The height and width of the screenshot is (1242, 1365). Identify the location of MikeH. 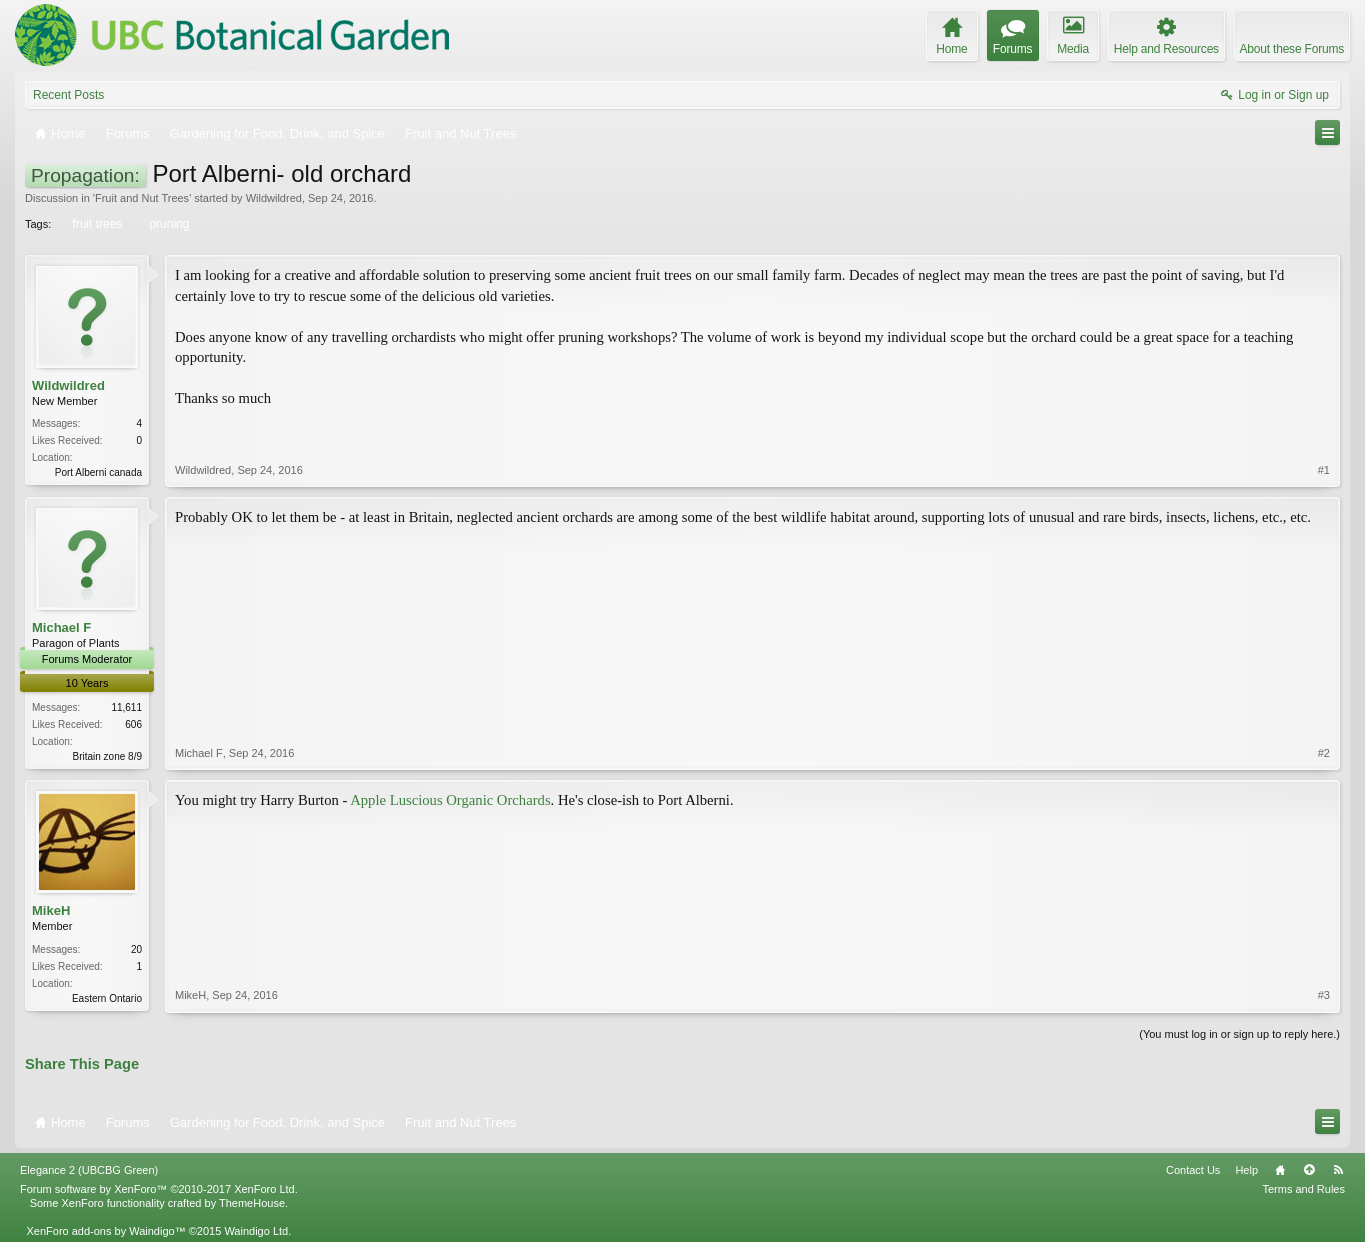
(51, 910).